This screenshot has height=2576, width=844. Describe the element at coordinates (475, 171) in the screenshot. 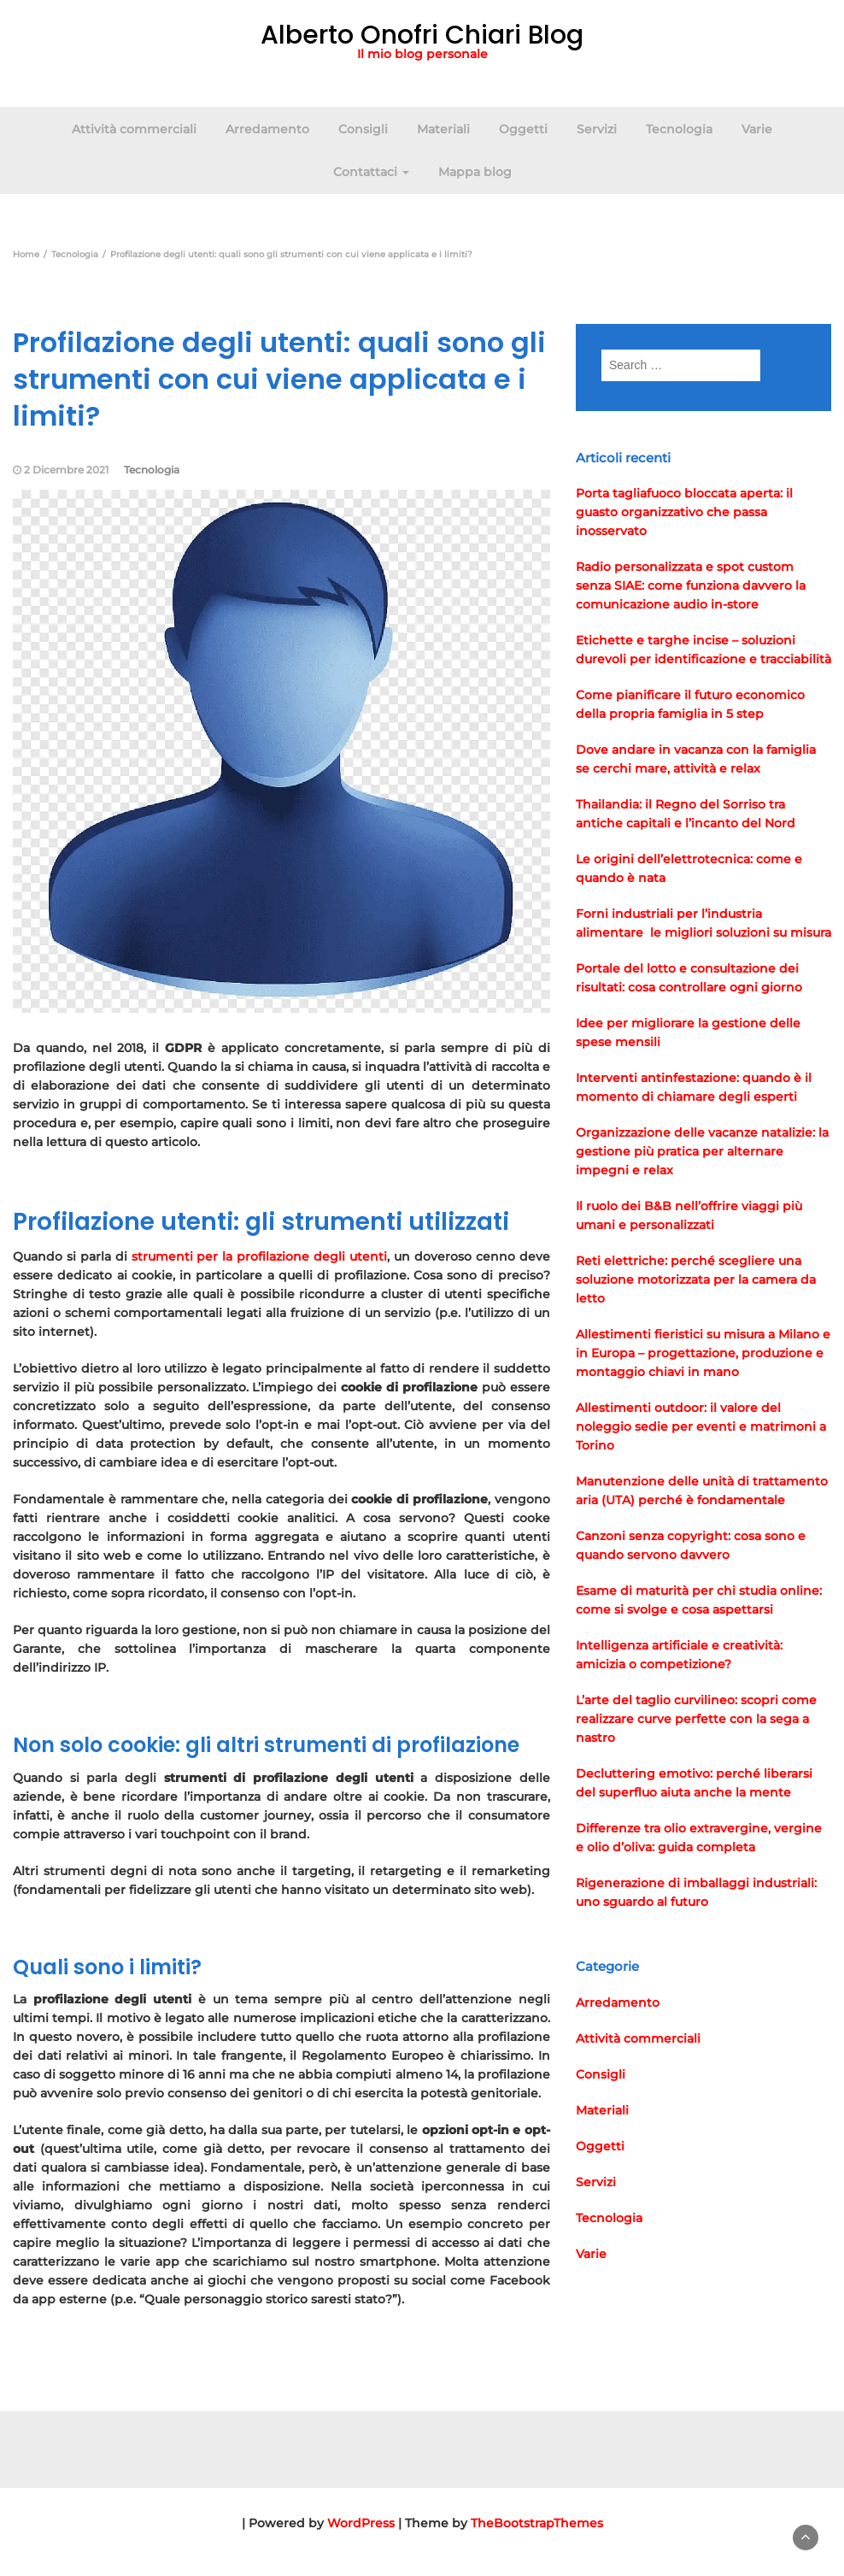

I see `Mappa blog` at that location.